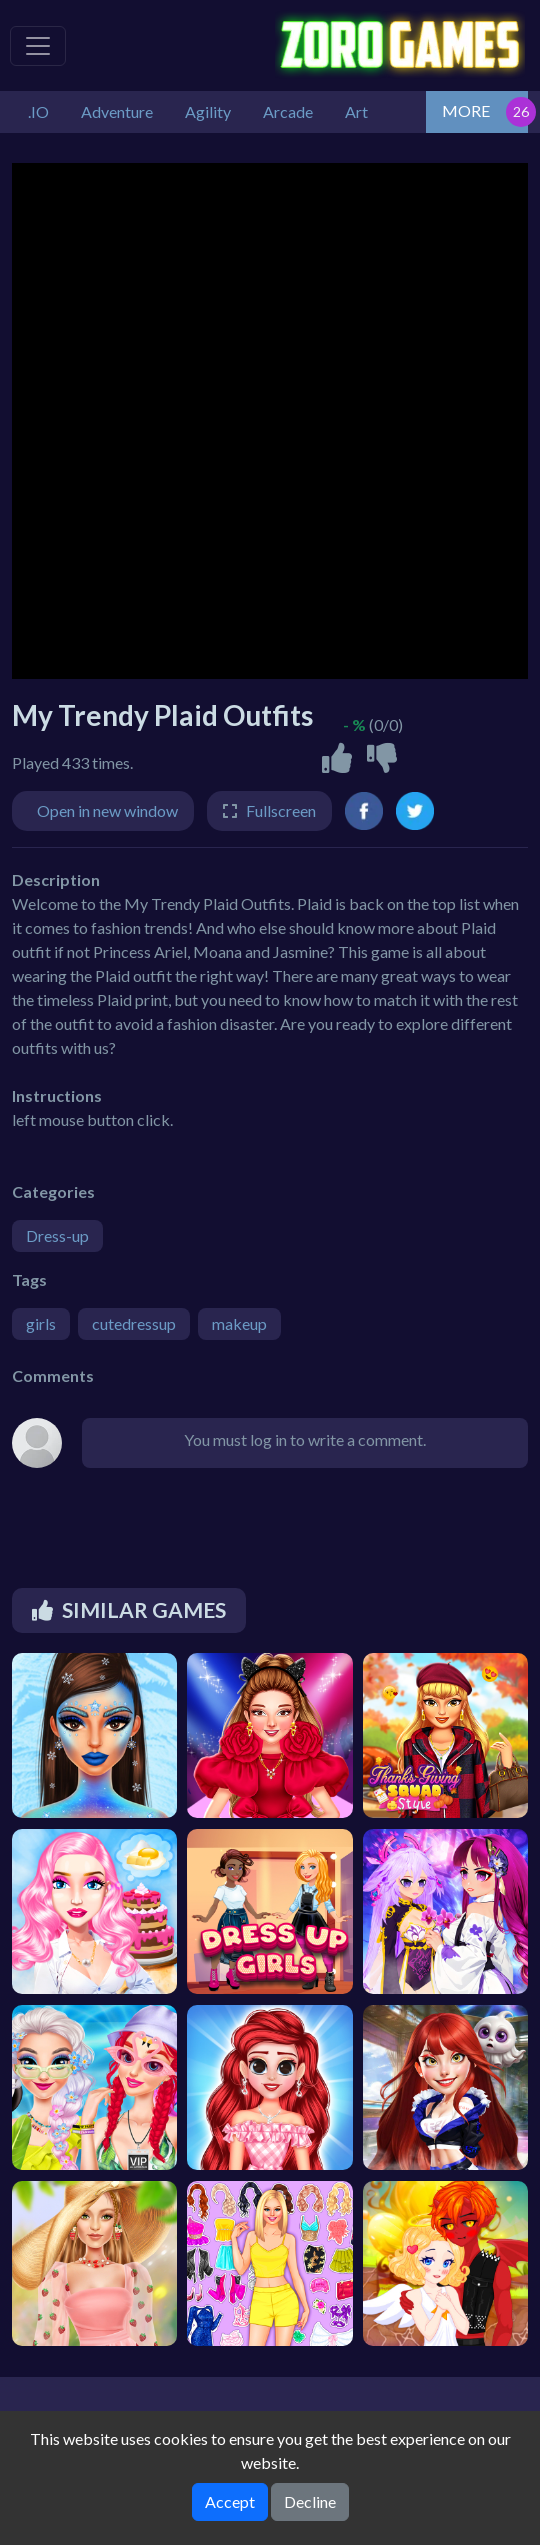 The height and width of the screenshot is (2545, 540). Describe the element at coordinates (239, 1323) in the screenshot. I see `makeup` at that location.